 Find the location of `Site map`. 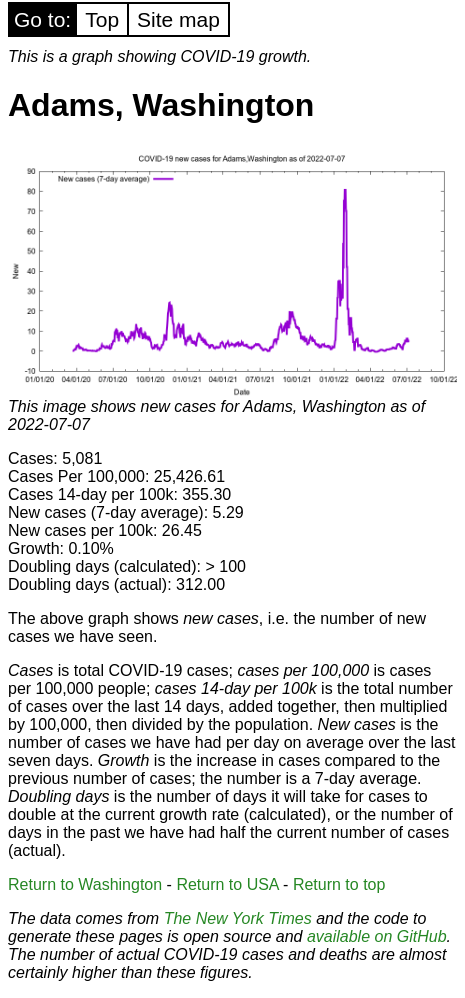

Site map is located at coordinates (178, 19).